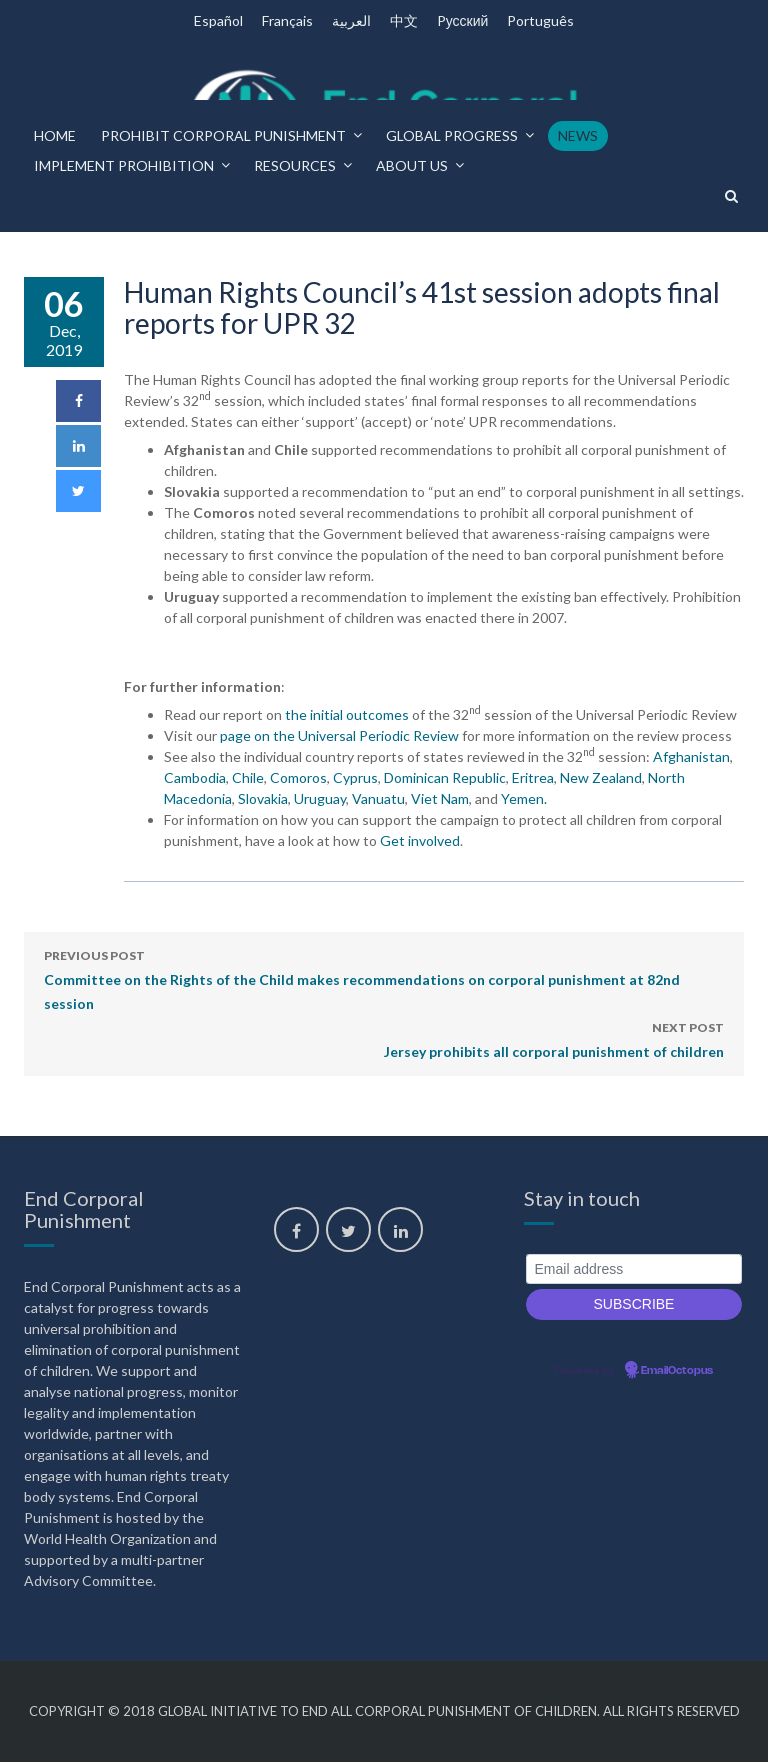 The height and width of the screenshot is (1762, 768). Describe the element at coordinates (463, 20) in the screenshot. I see `Pусский` at that location.